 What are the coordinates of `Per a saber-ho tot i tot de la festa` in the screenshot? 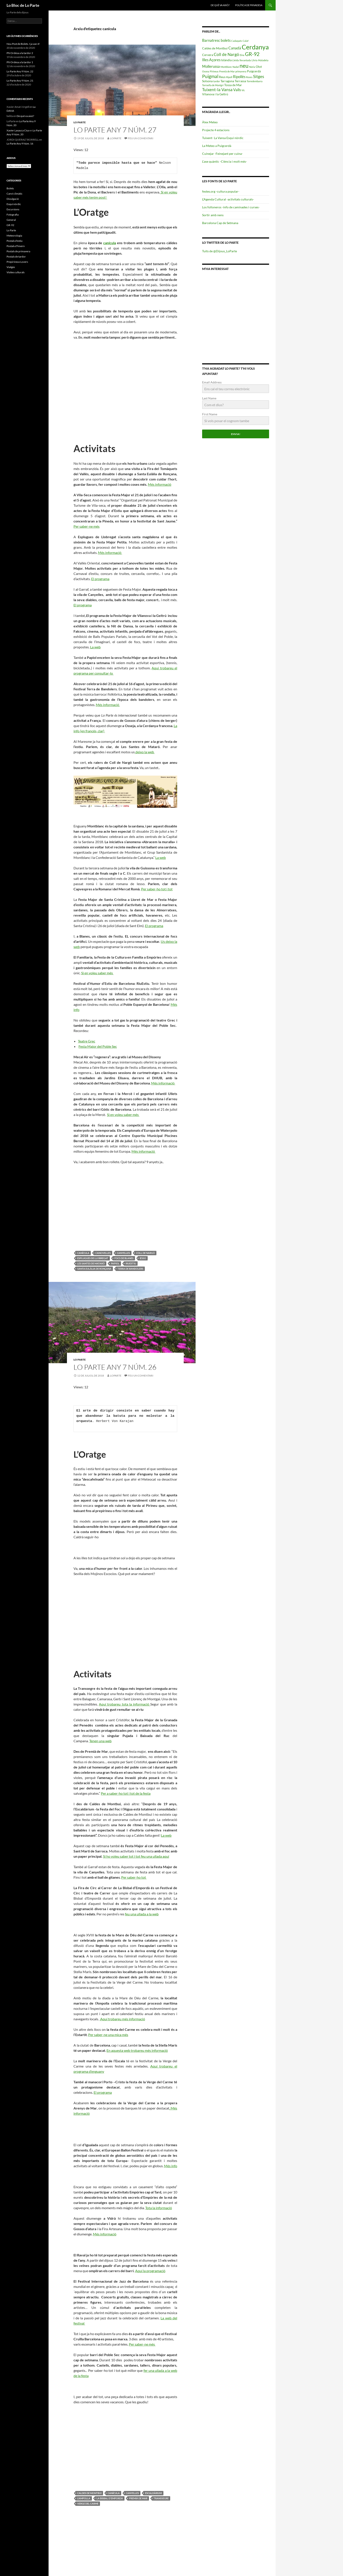 It's located at (125, 1793).